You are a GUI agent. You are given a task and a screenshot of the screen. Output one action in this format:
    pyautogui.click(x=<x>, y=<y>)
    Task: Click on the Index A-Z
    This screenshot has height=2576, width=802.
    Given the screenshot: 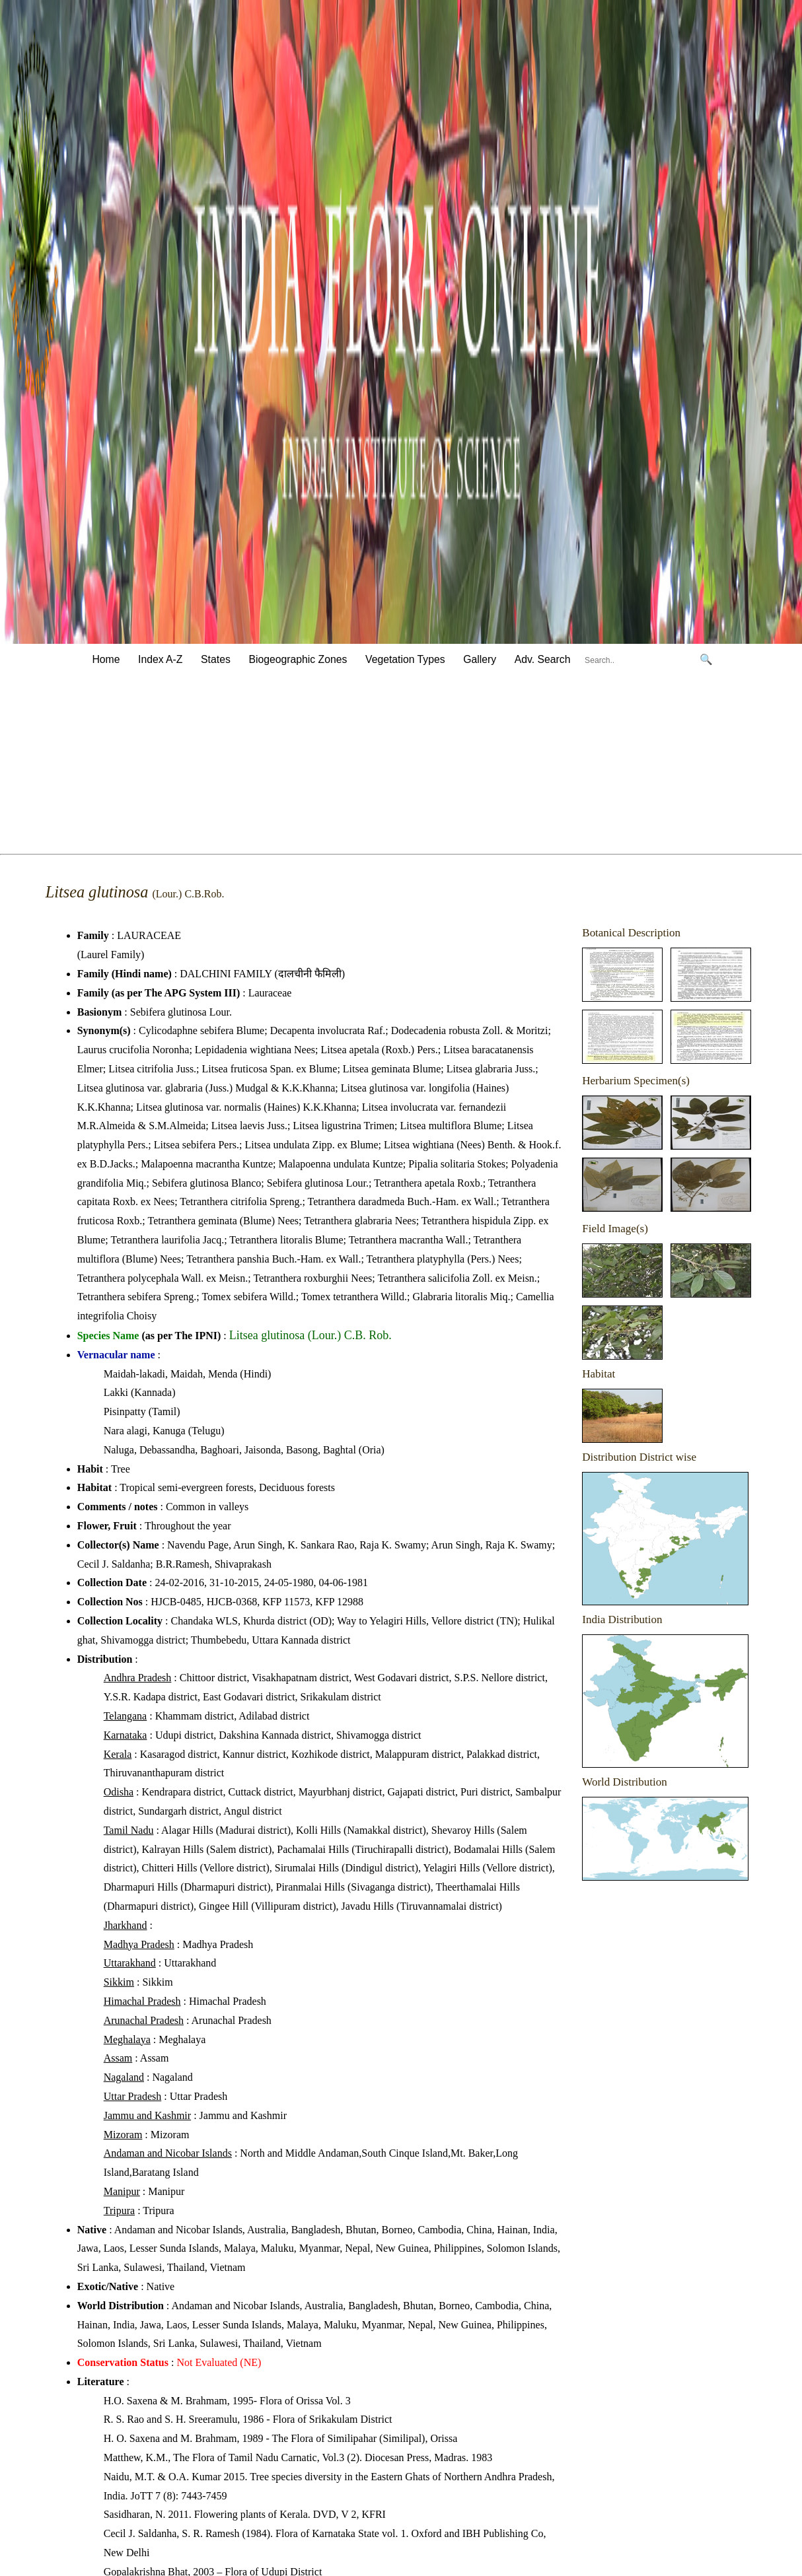 What is the action you would take?
    pyautogui.click(x=160, y=659)
    